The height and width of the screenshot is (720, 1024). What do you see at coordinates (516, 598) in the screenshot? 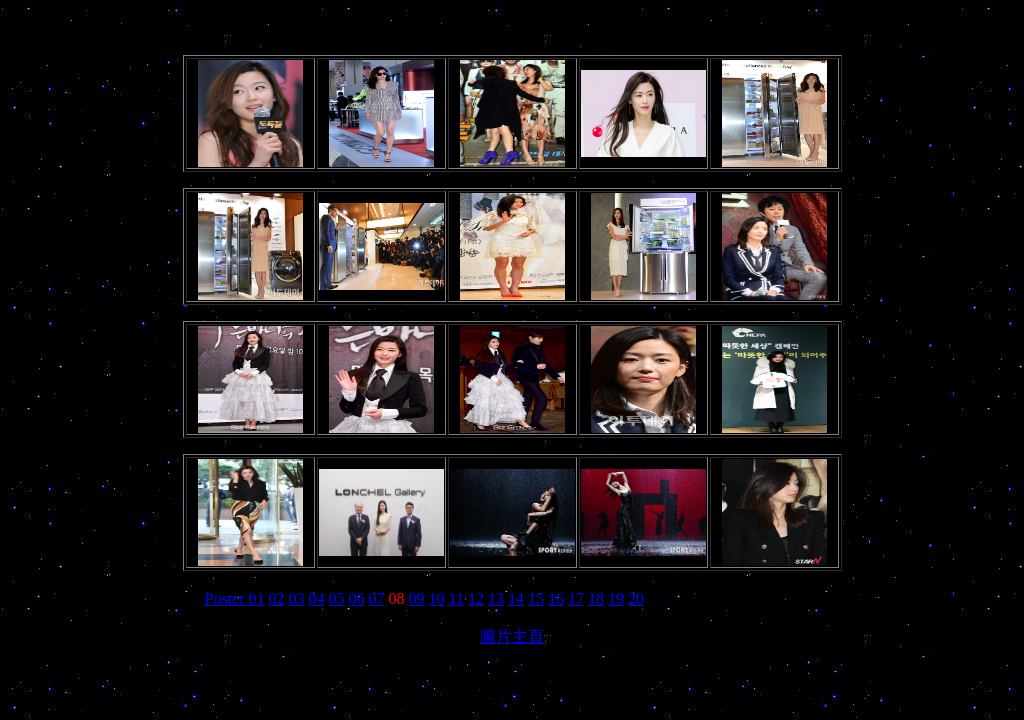
I see `14` at bounding box center [516, 598].